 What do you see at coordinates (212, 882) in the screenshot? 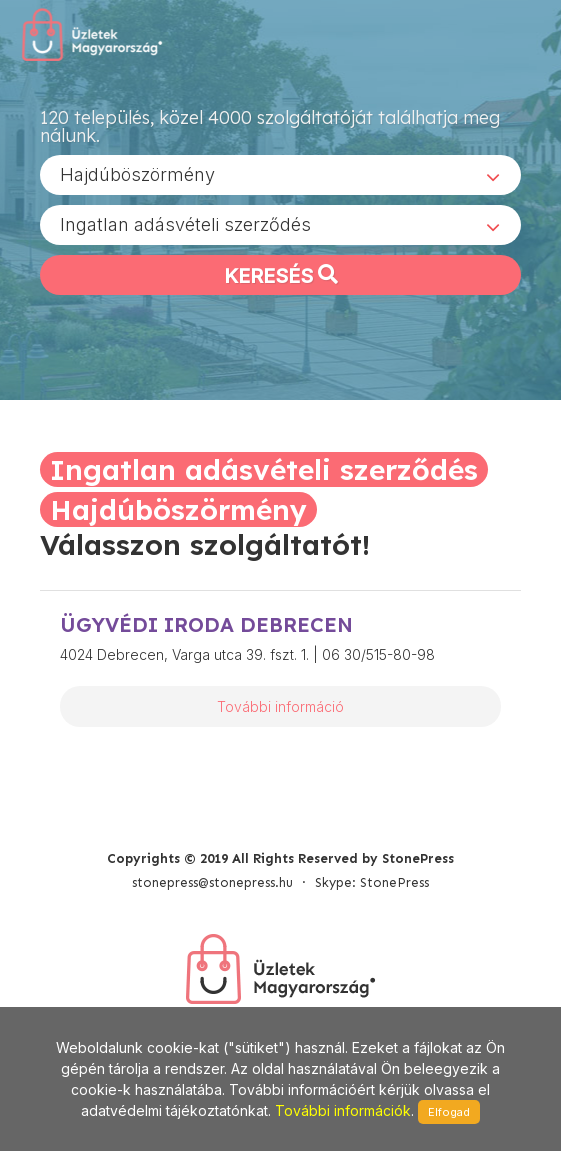
I see `stonepress@stonepress.hu` at bounding box center [212, 882].